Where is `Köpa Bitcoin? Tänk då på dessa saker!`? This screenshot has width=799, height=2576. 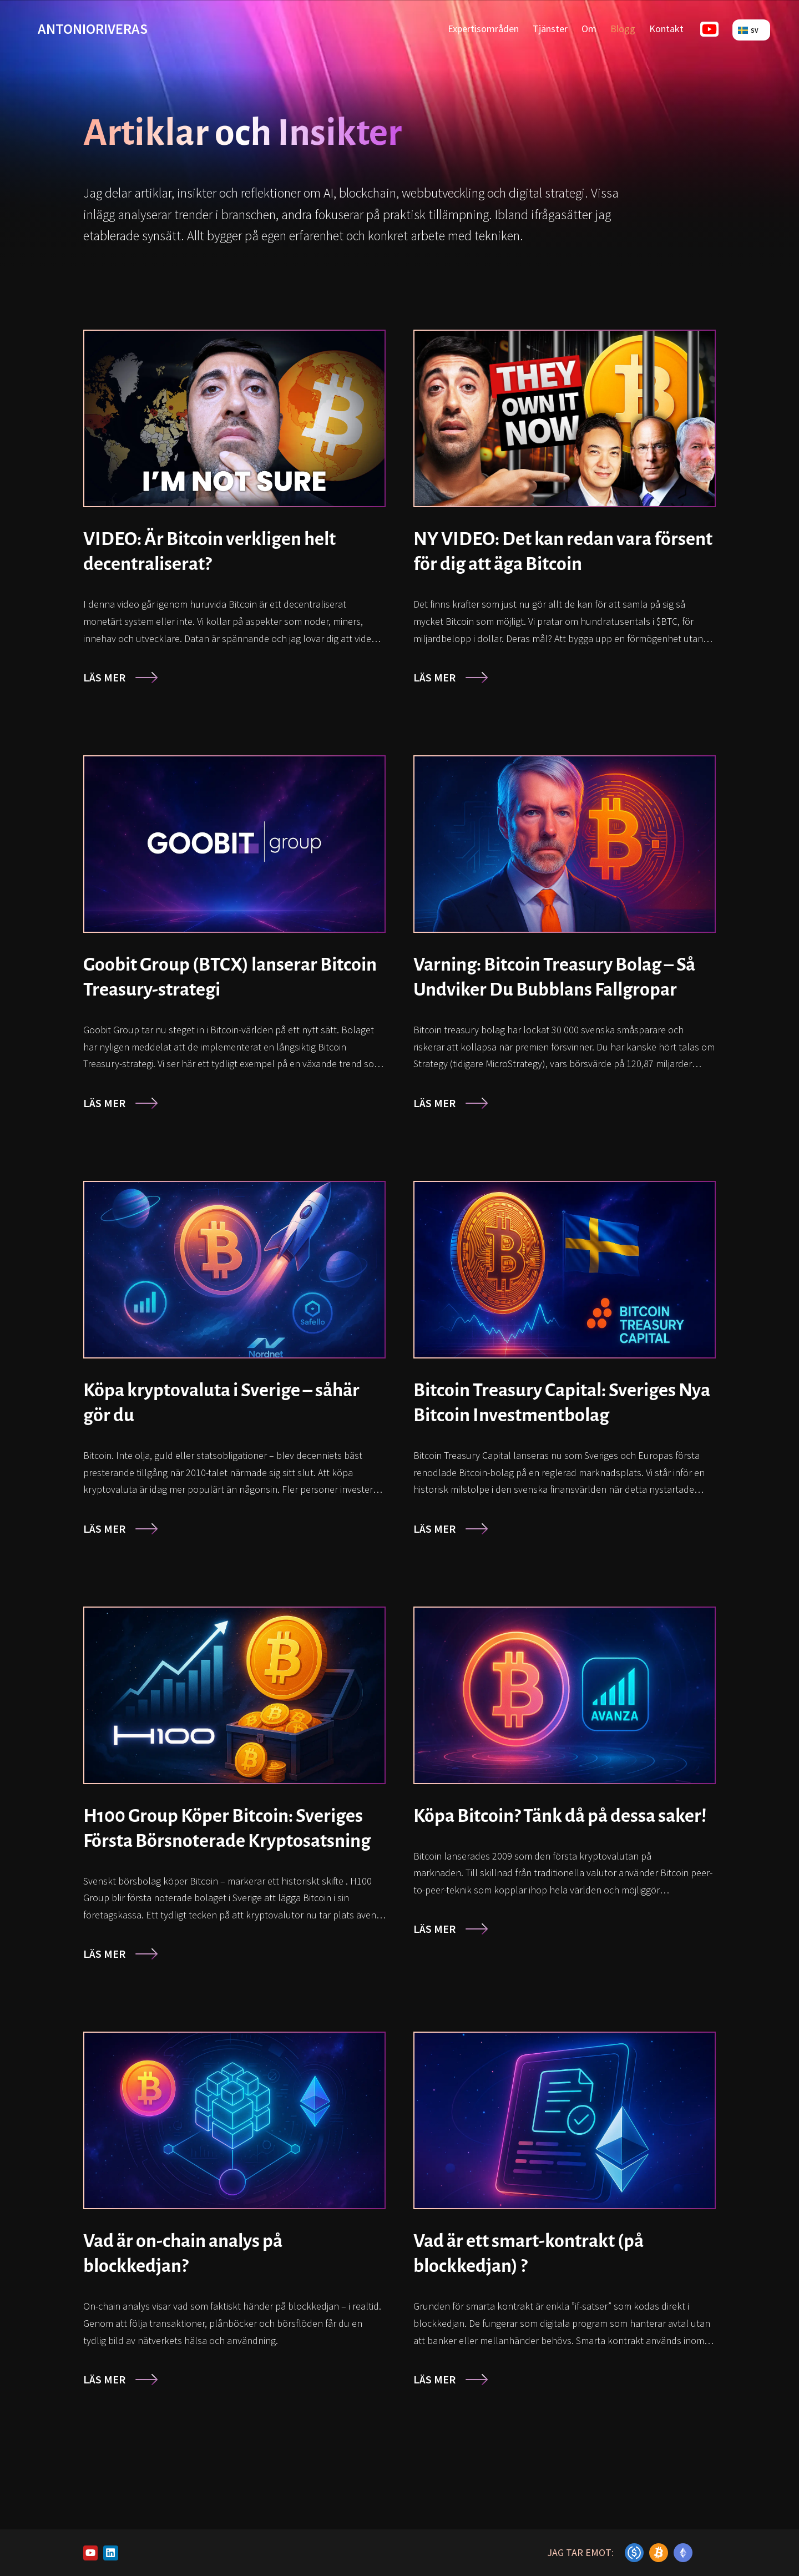 Köpa Bitcoin? Tänk då på dessa saker! is located at coordinates (560, 1816).